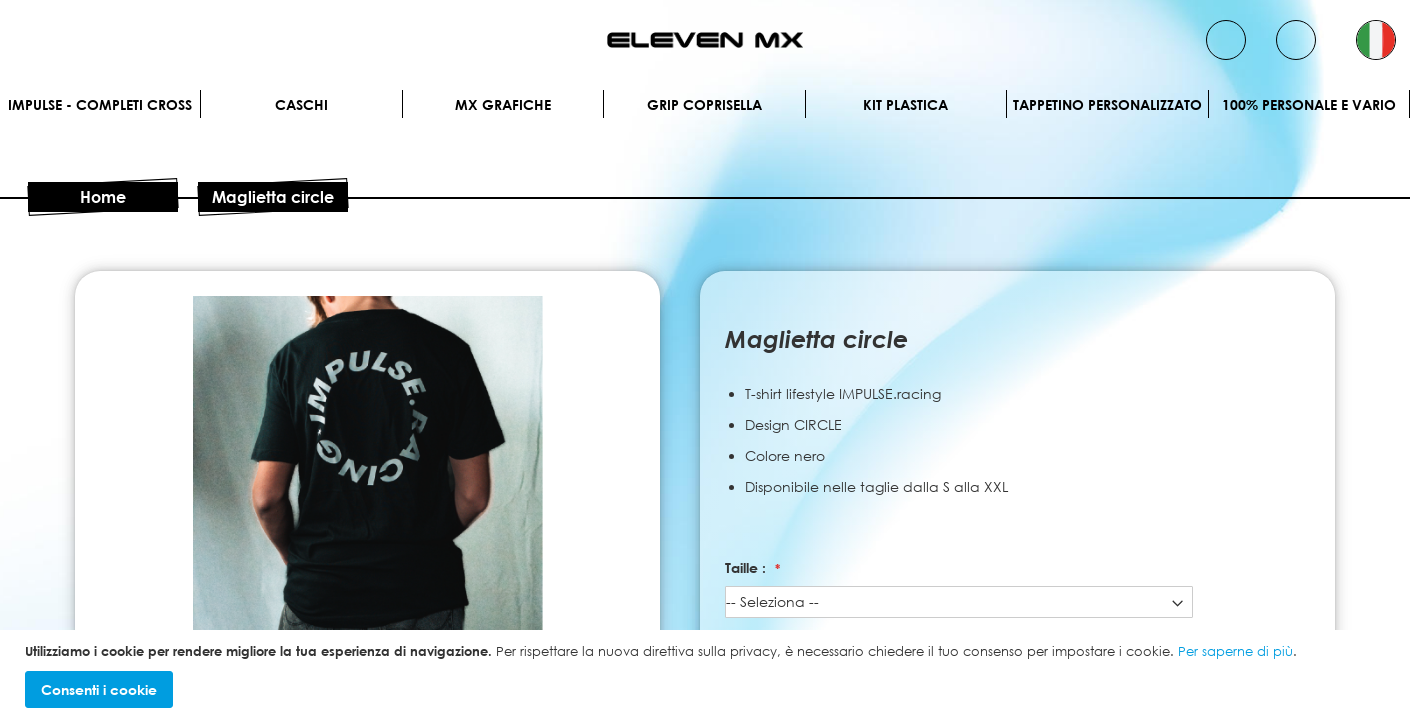 This screenshot has width=1410, height=720. Describe the element at coordinates (707, 675) in the screenshot. I see `[document]` at that location.